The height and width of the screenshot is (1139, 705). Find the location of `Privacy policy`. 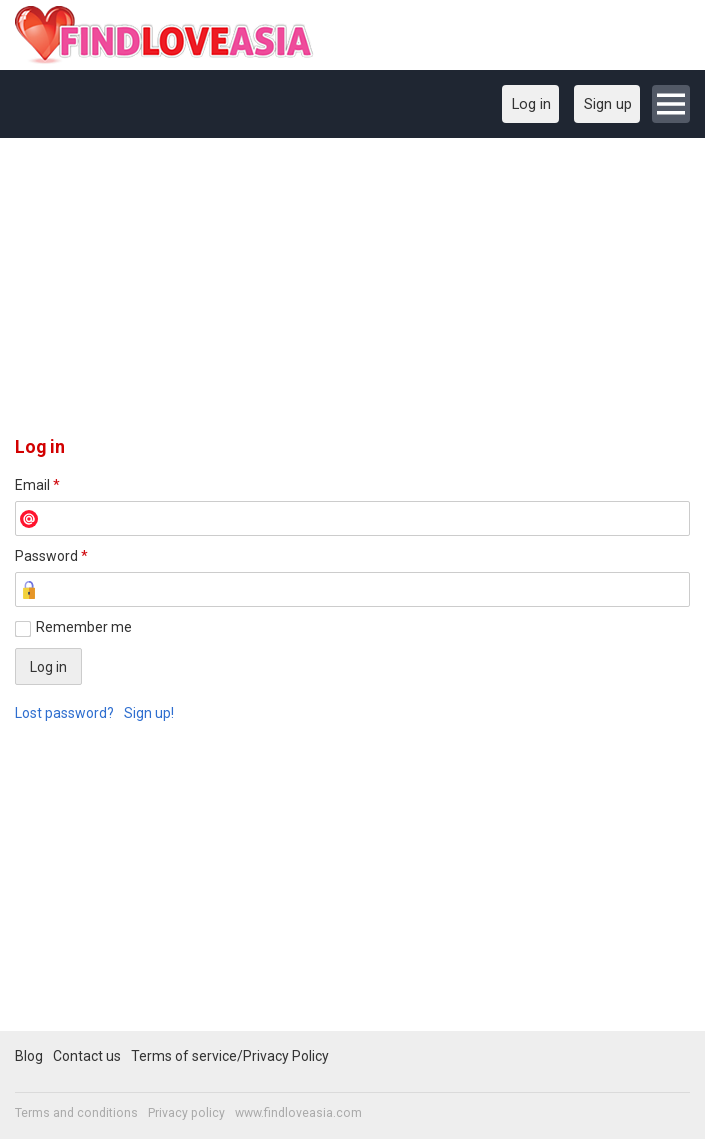

Privacy policy is located at coordinates (186, 1113).